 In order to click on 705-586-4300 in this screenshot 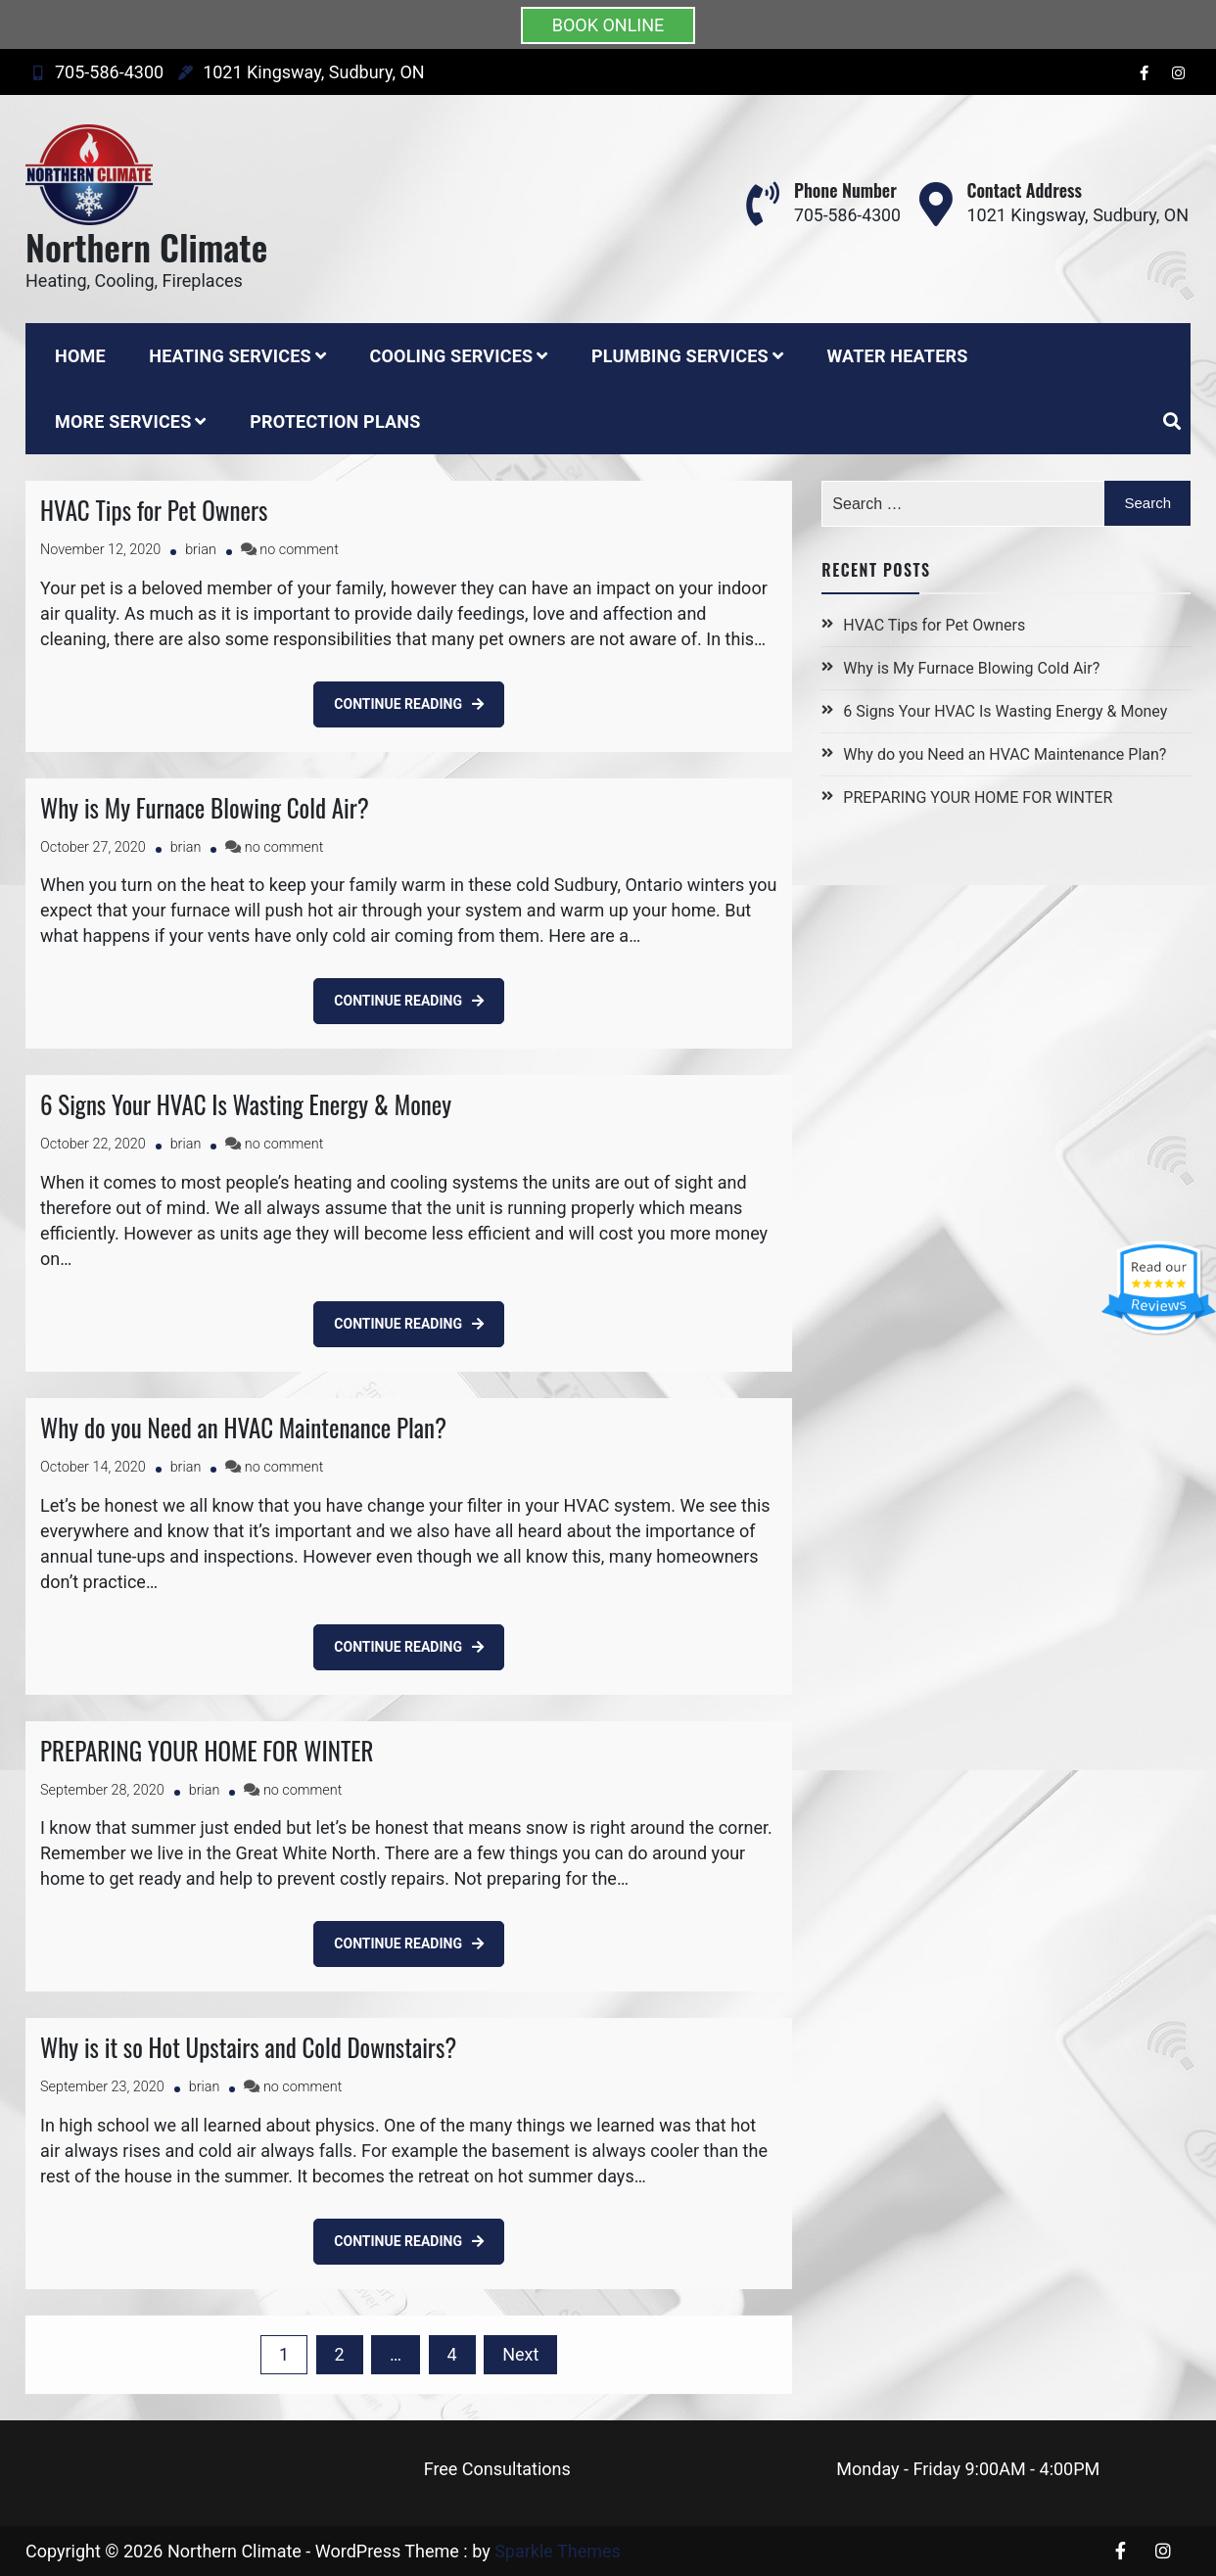, I will do `click(94, 72)`.